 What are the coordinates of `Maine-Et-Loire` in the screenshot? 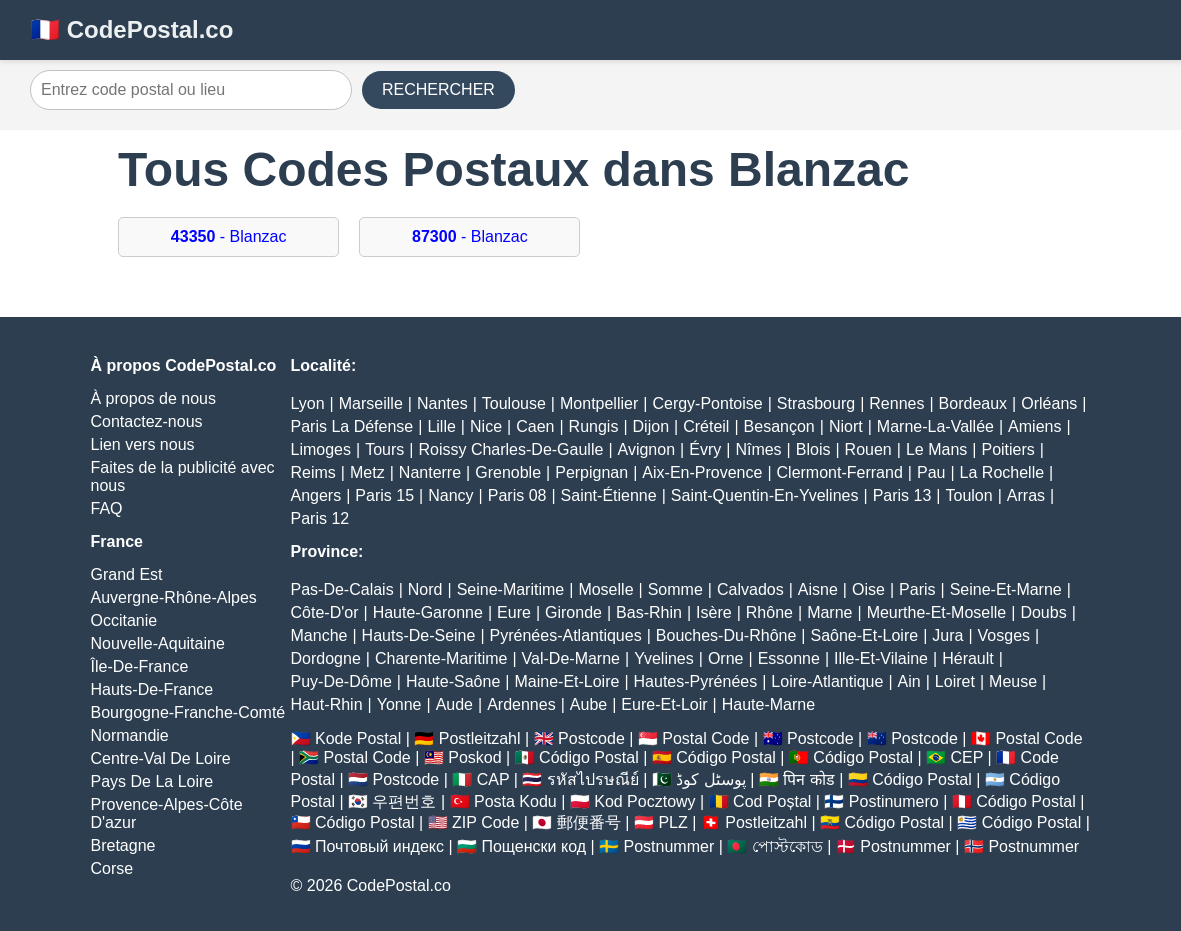 It's located at (566, 681).